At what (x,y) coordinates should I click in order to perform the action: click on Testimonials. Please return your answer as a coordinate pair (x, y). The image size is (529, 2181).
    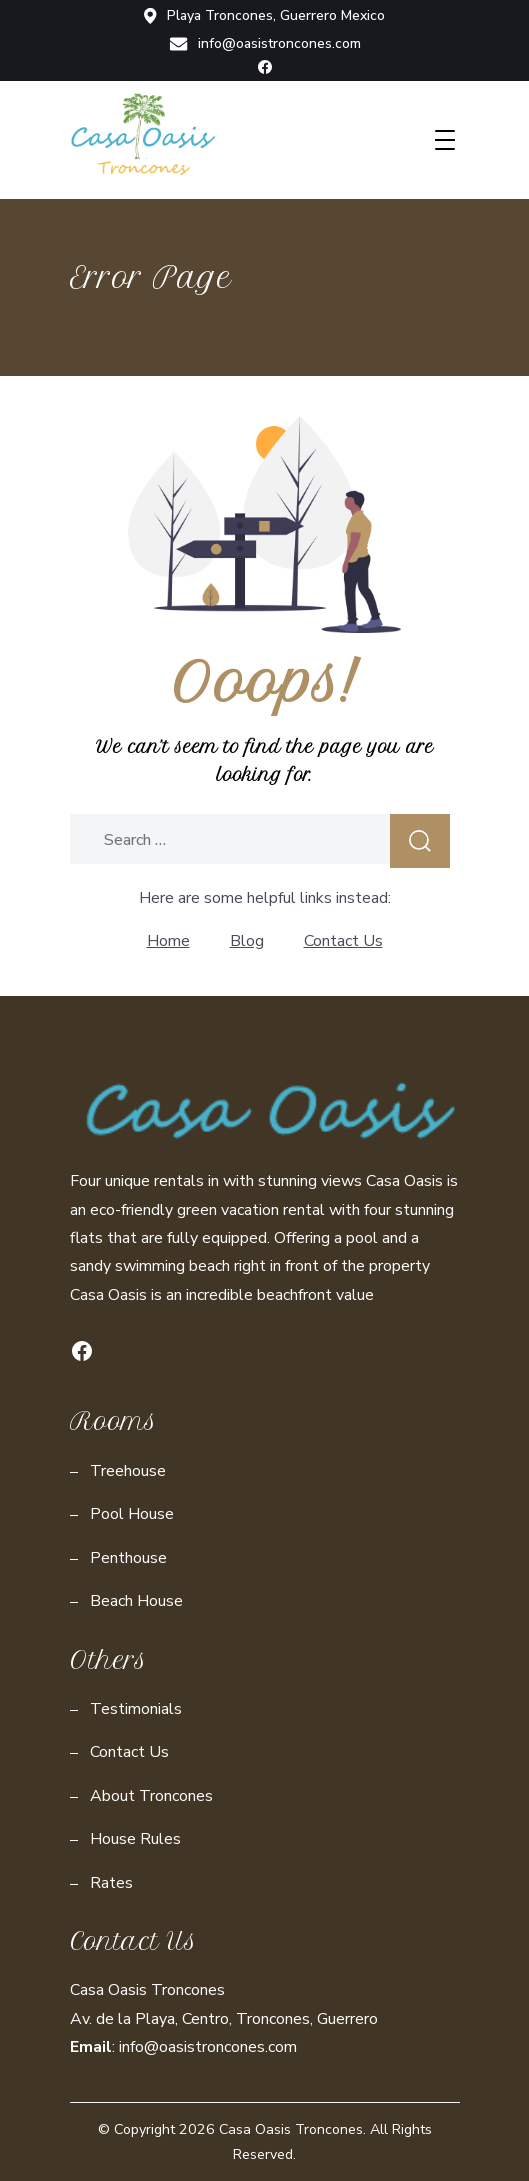
    Looking at the image, I should click on (136, 1709).